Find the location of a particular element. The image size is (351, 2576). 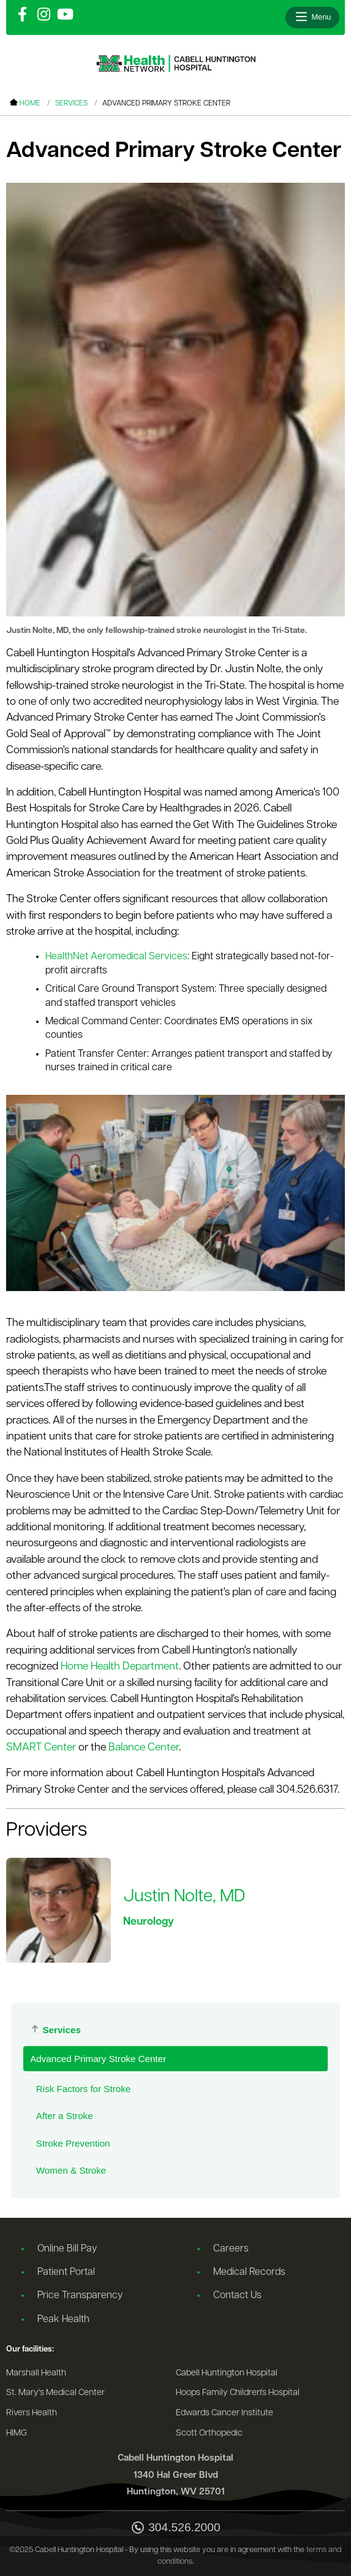

Home Health Department is located at coordinates (120, 1667).